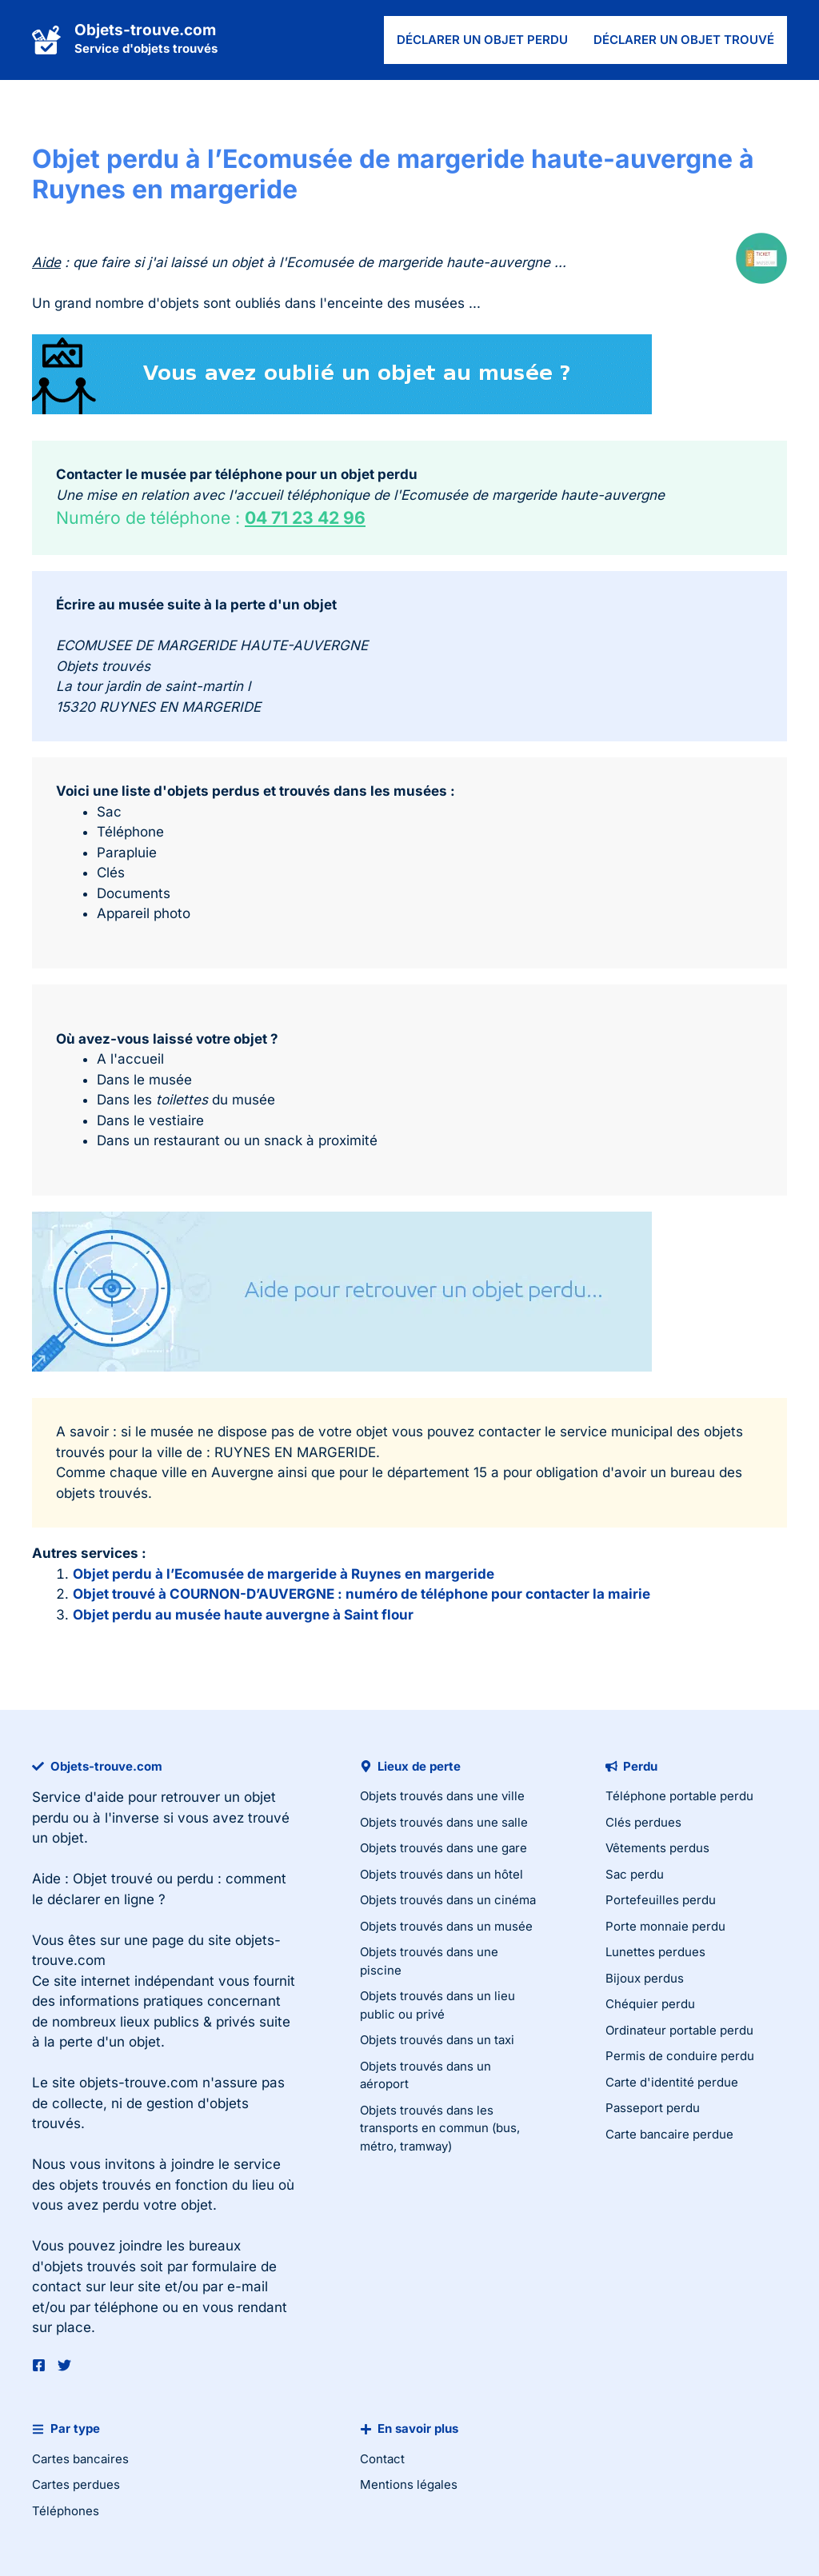 The width and height of the screenshot is (819, 2576). What do you see at coordinates (382, 2458) in the screenshot?
I see `Contact` at bounding box center [382, 2458].